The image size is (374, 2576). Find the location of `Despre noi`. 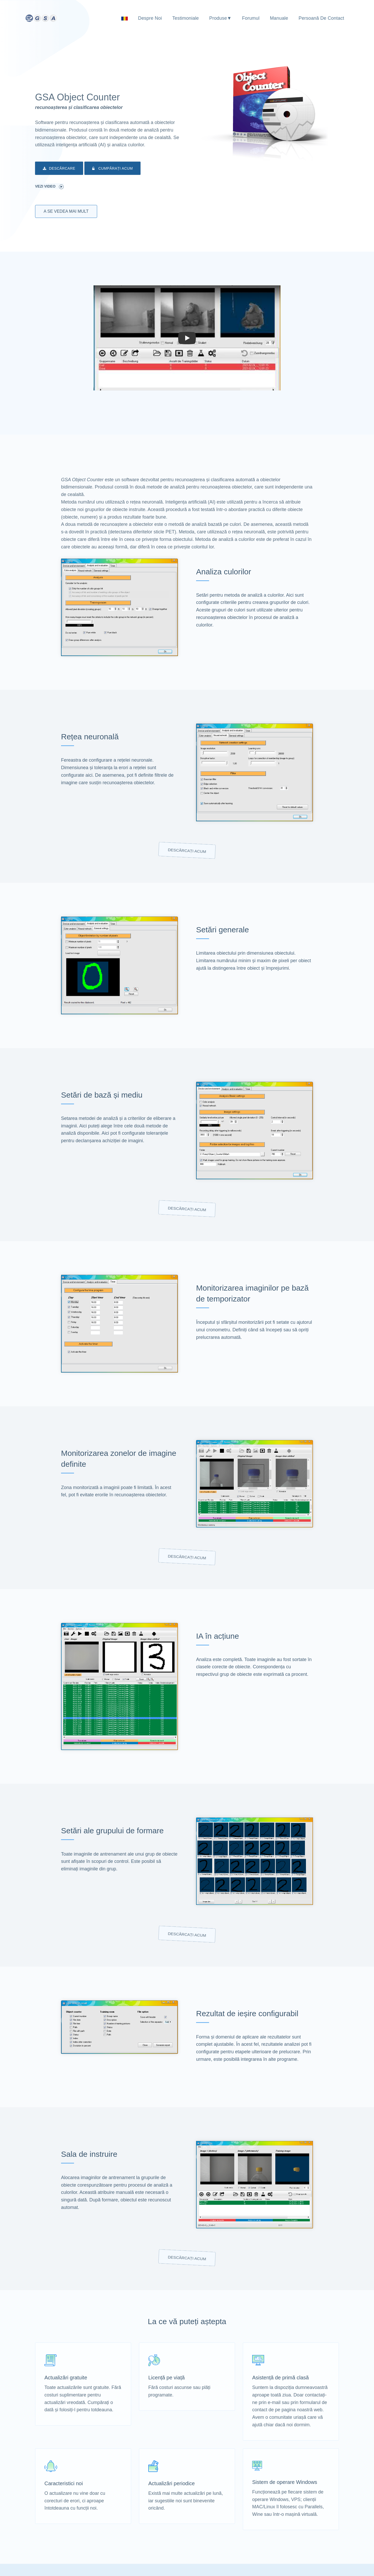

Despre noi is located at coordinates (150, 18).